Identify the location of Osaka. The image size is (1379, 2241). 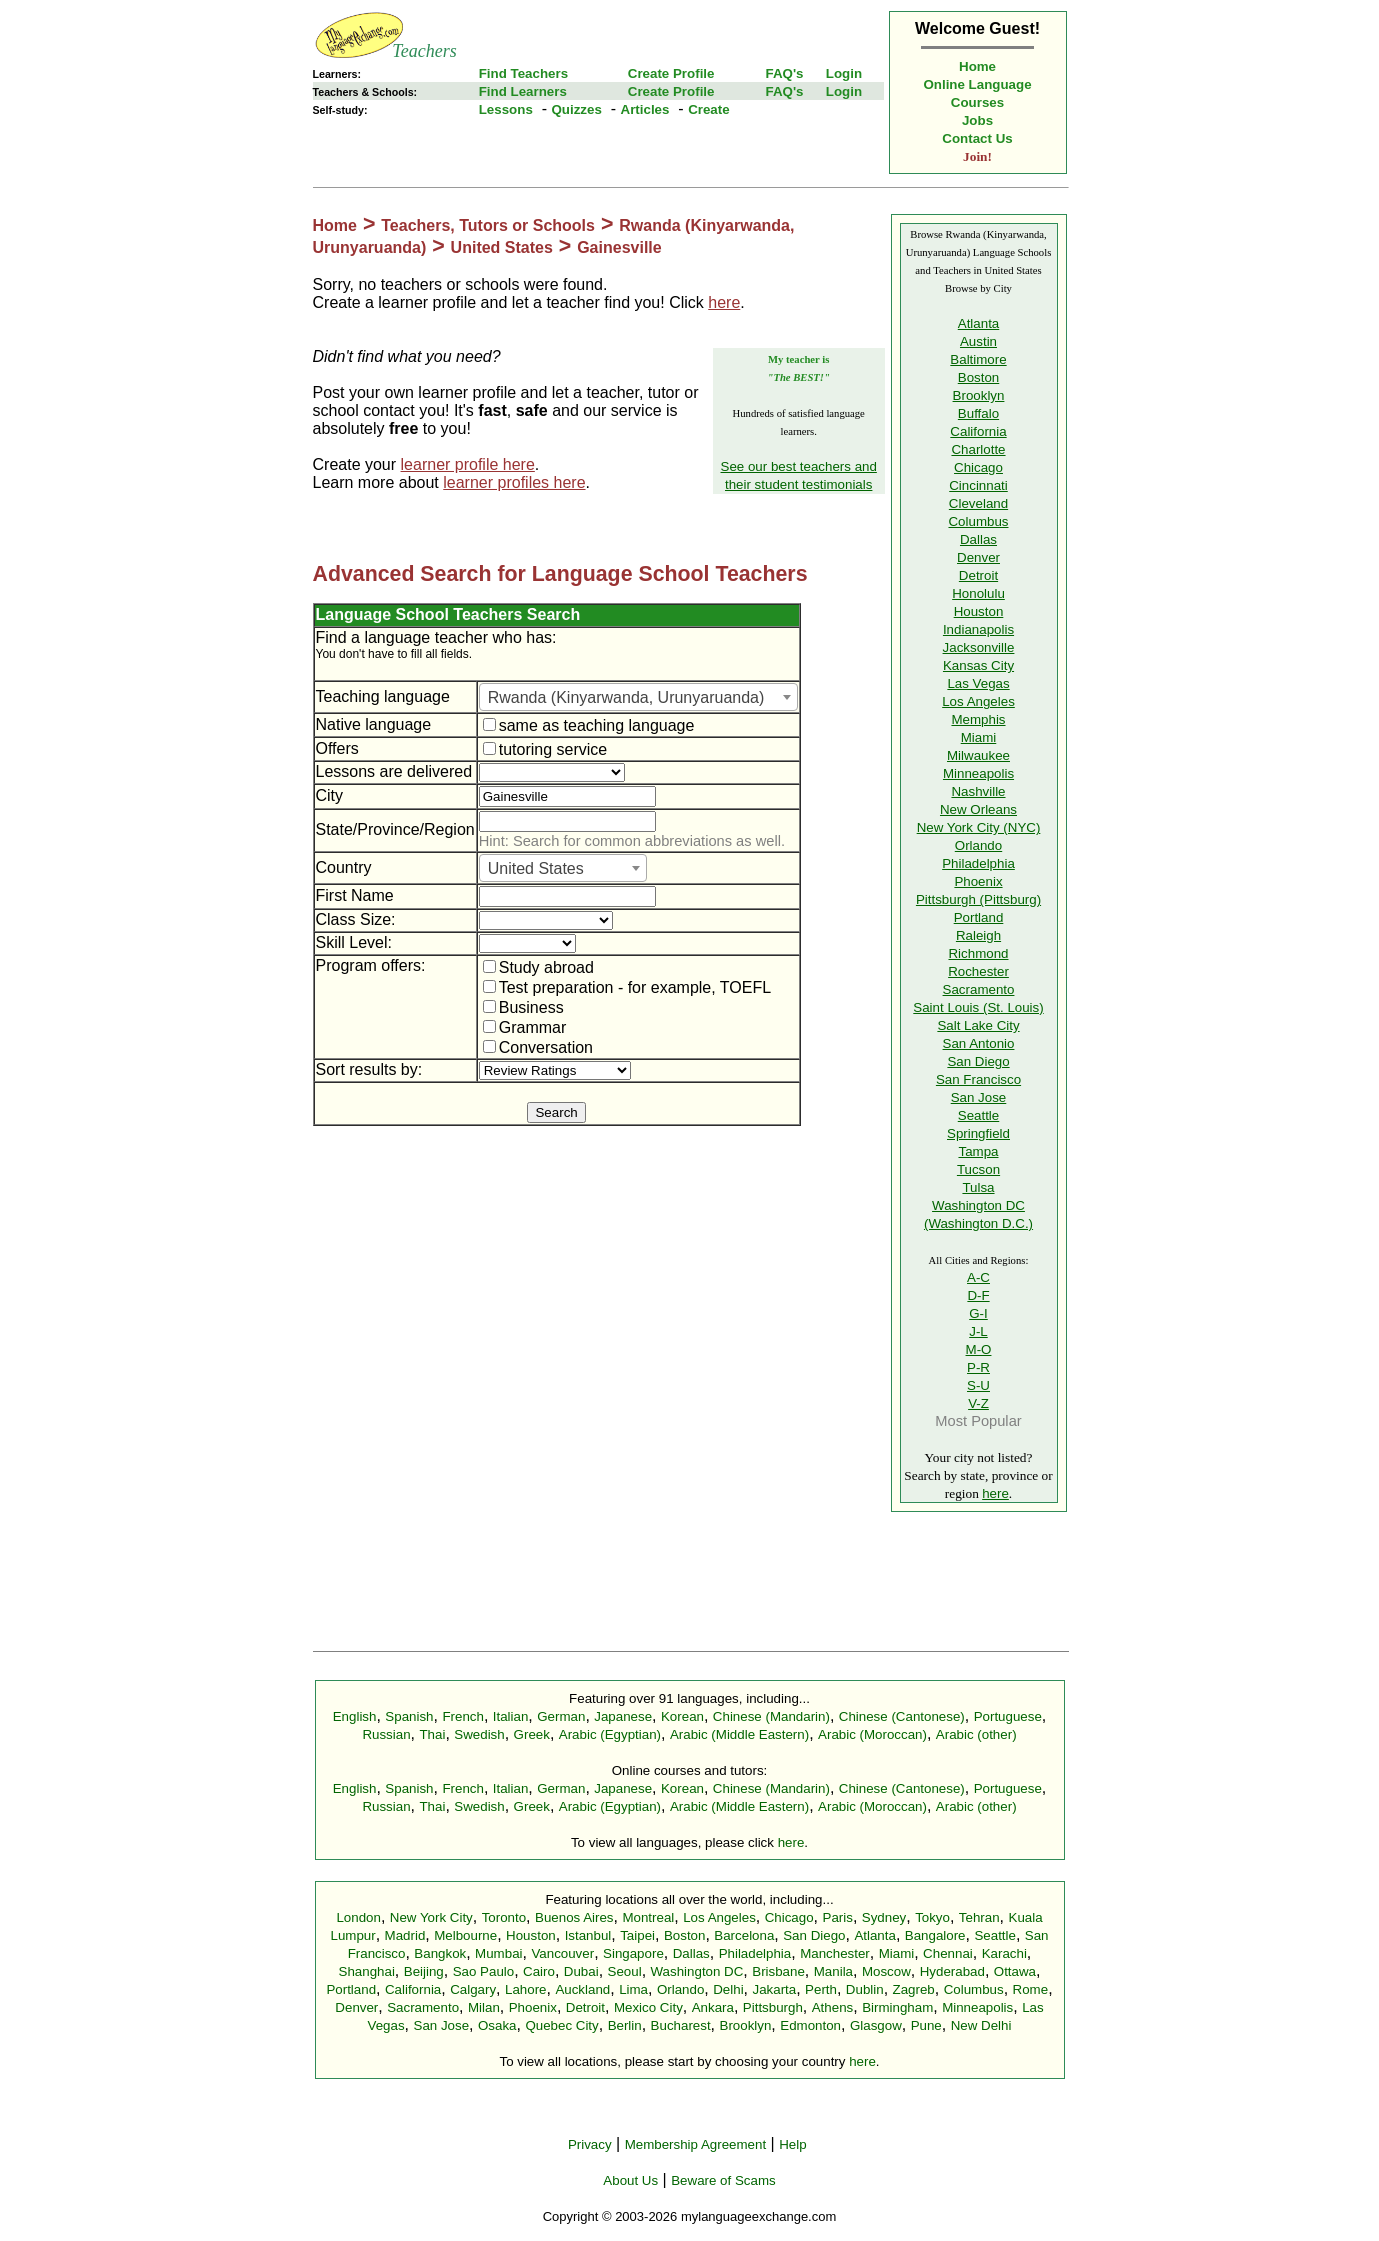
(497, 2025).